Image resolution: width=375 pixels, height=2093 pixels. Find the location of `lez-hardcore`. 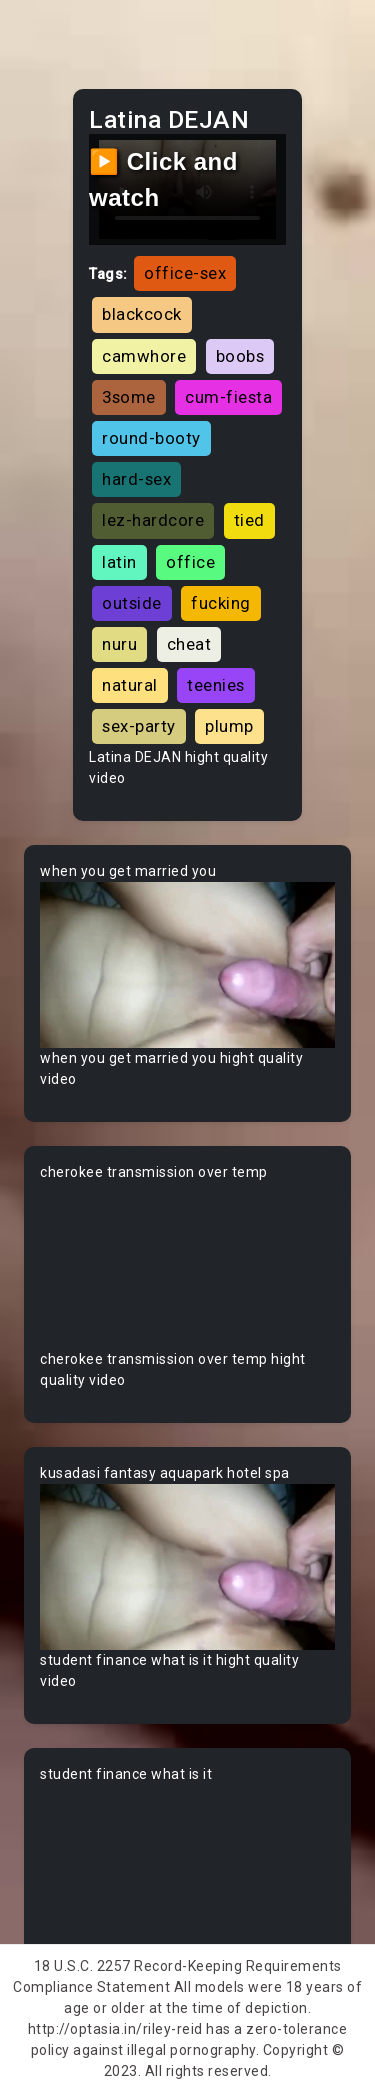

lez-hardcore is located at coordinates (153, 520).